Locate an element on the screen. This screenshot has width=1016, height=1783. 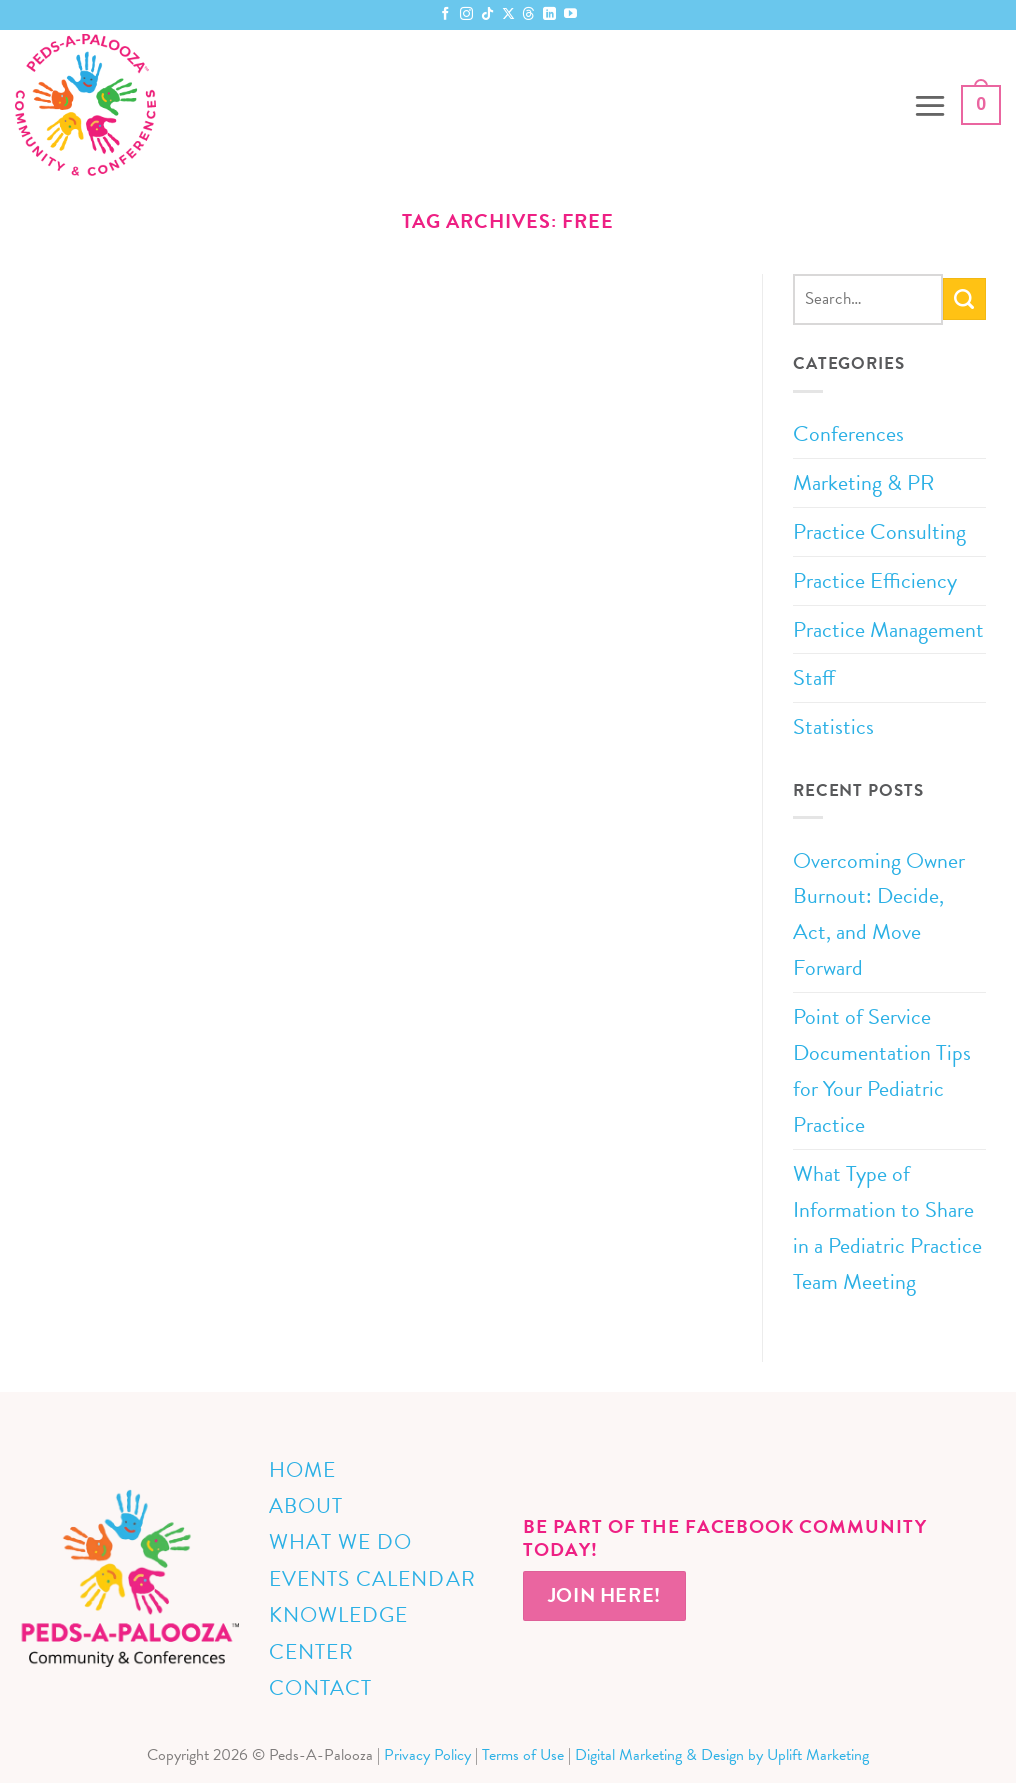
Privacy Policy is located at coordinates (427, 1755).